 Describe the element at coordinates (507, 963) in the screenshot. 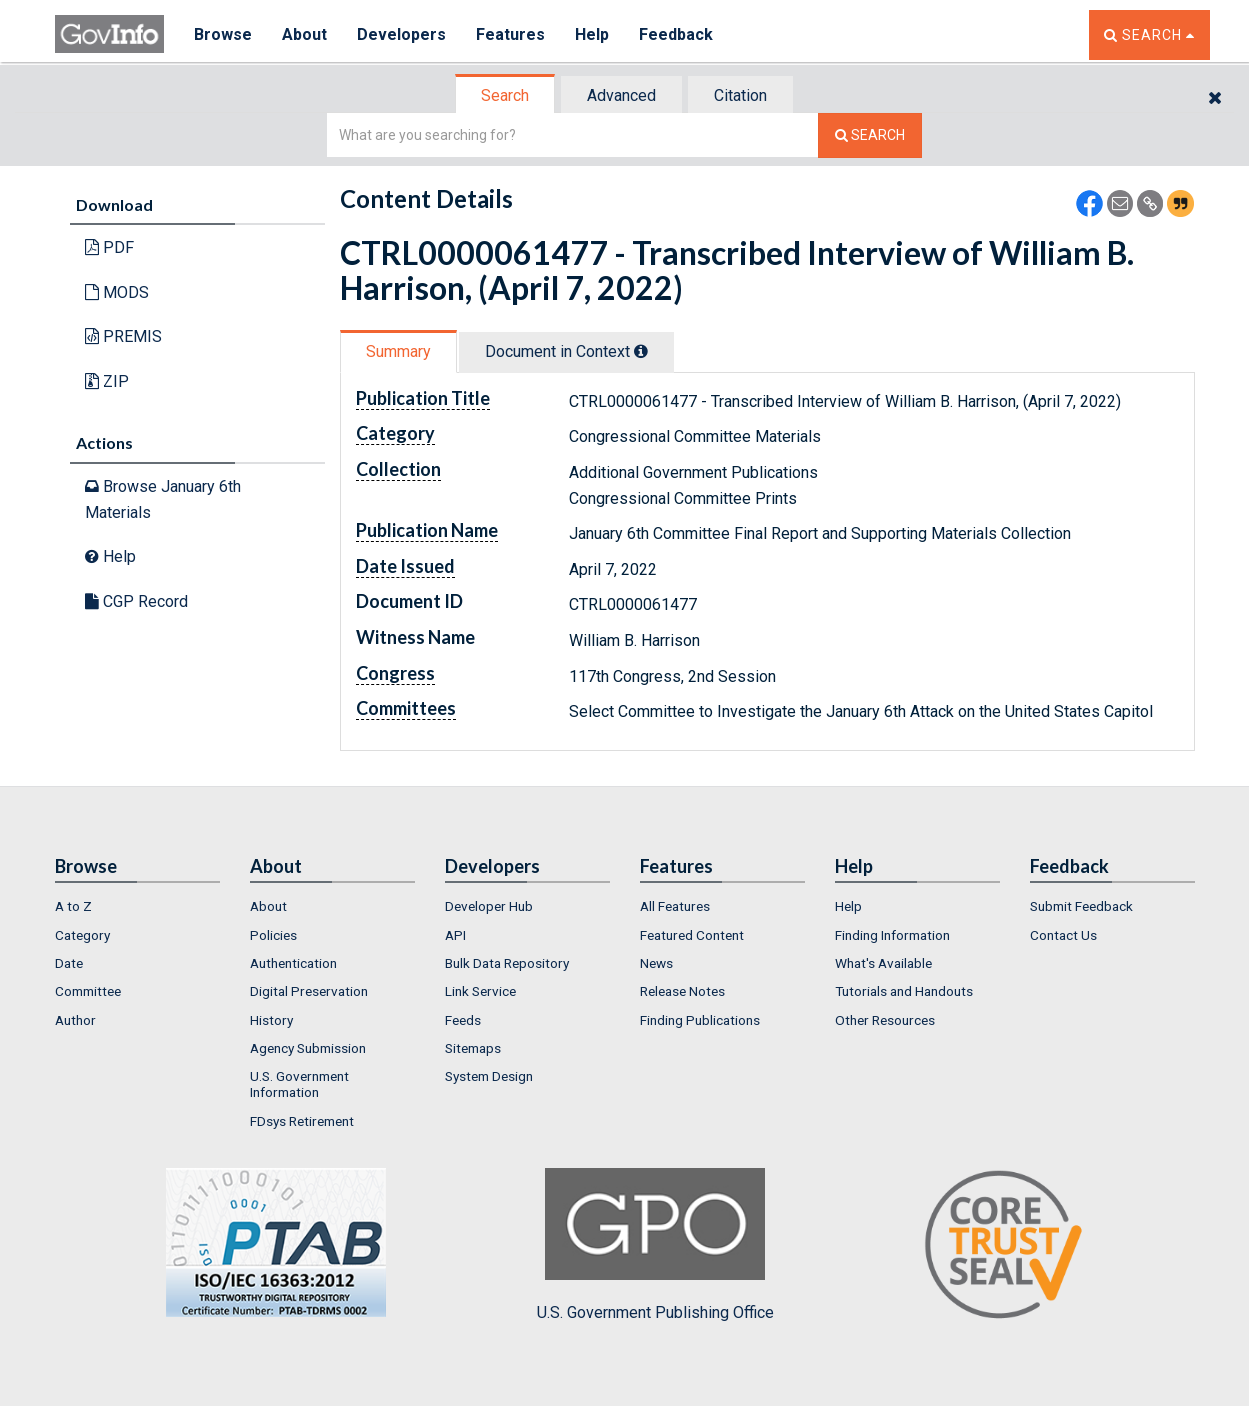

I see `Bulk Data Repository` at that location.